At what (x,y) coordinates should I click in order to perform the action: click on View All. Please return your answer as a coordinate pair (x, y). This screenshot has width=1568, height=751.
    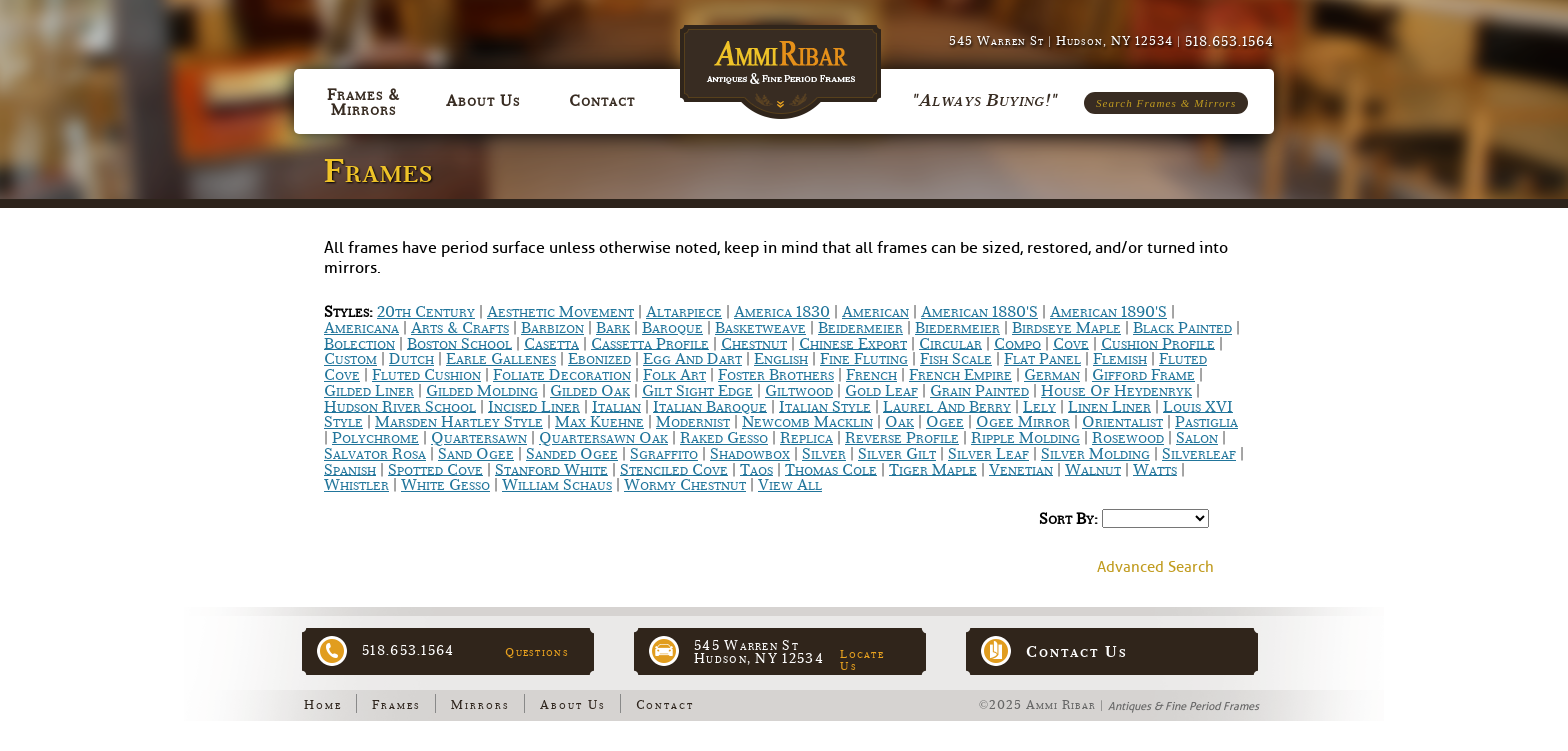
    Looking at the image, I should click on (790, 485).